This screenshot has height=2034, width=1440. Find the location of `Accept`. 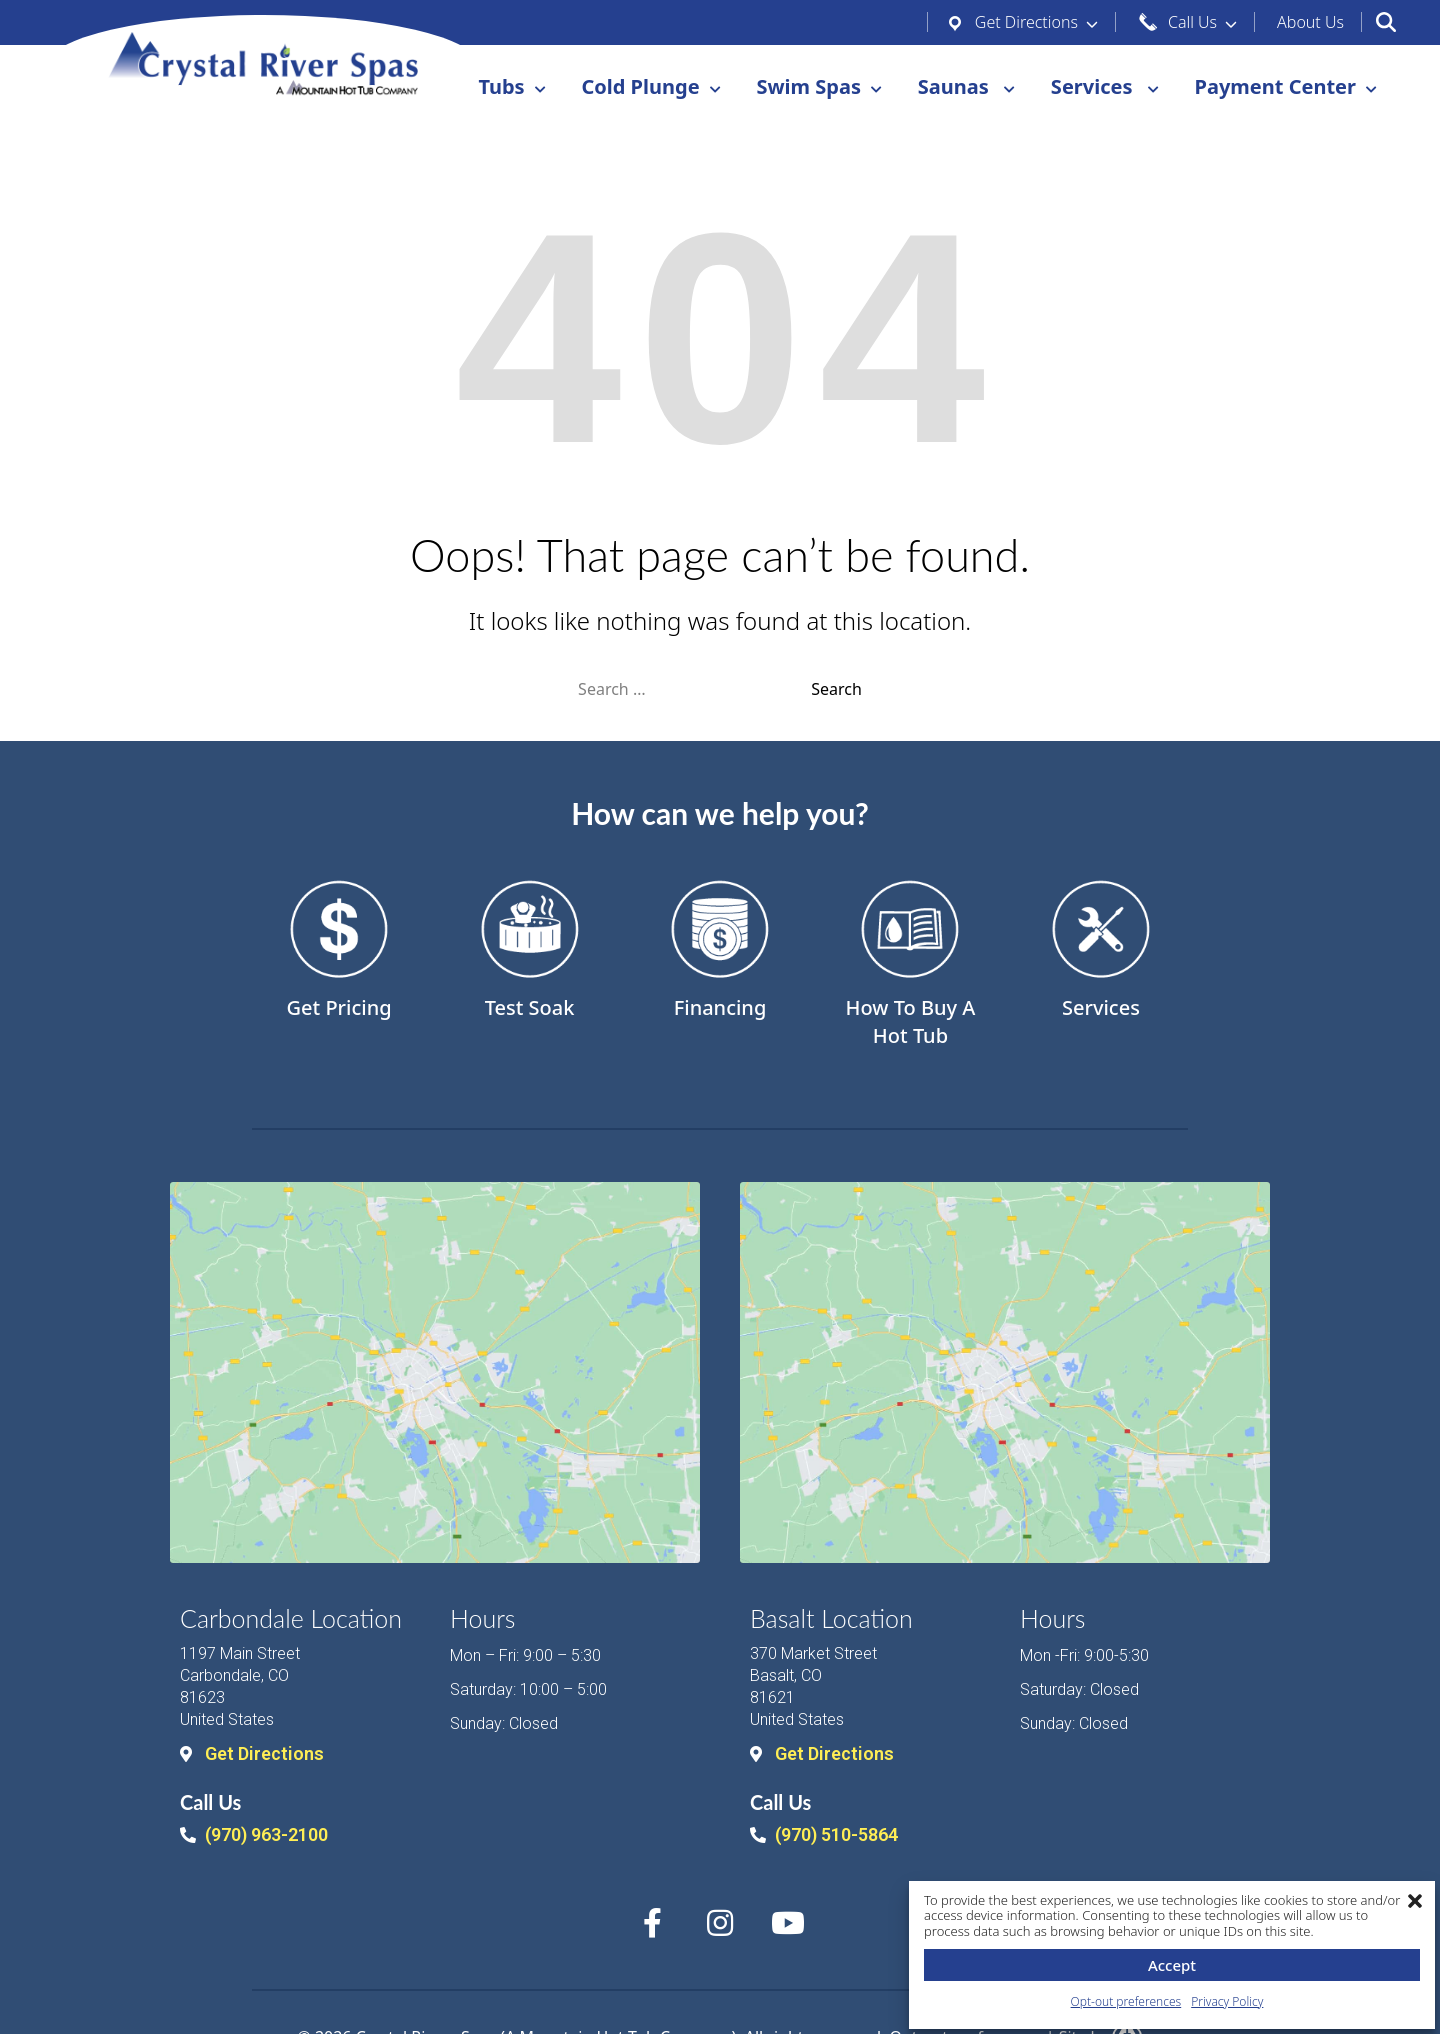

Accept is located at coordinates (1172, 1965).